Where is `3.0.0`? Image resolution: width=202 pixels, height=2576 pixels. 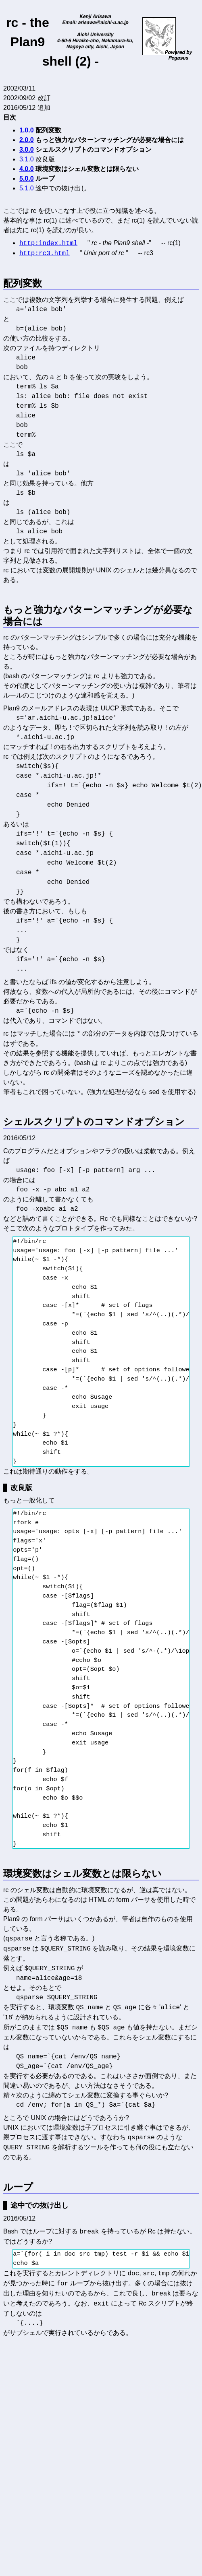
3.0.0 is located at coordinates (26, 149).